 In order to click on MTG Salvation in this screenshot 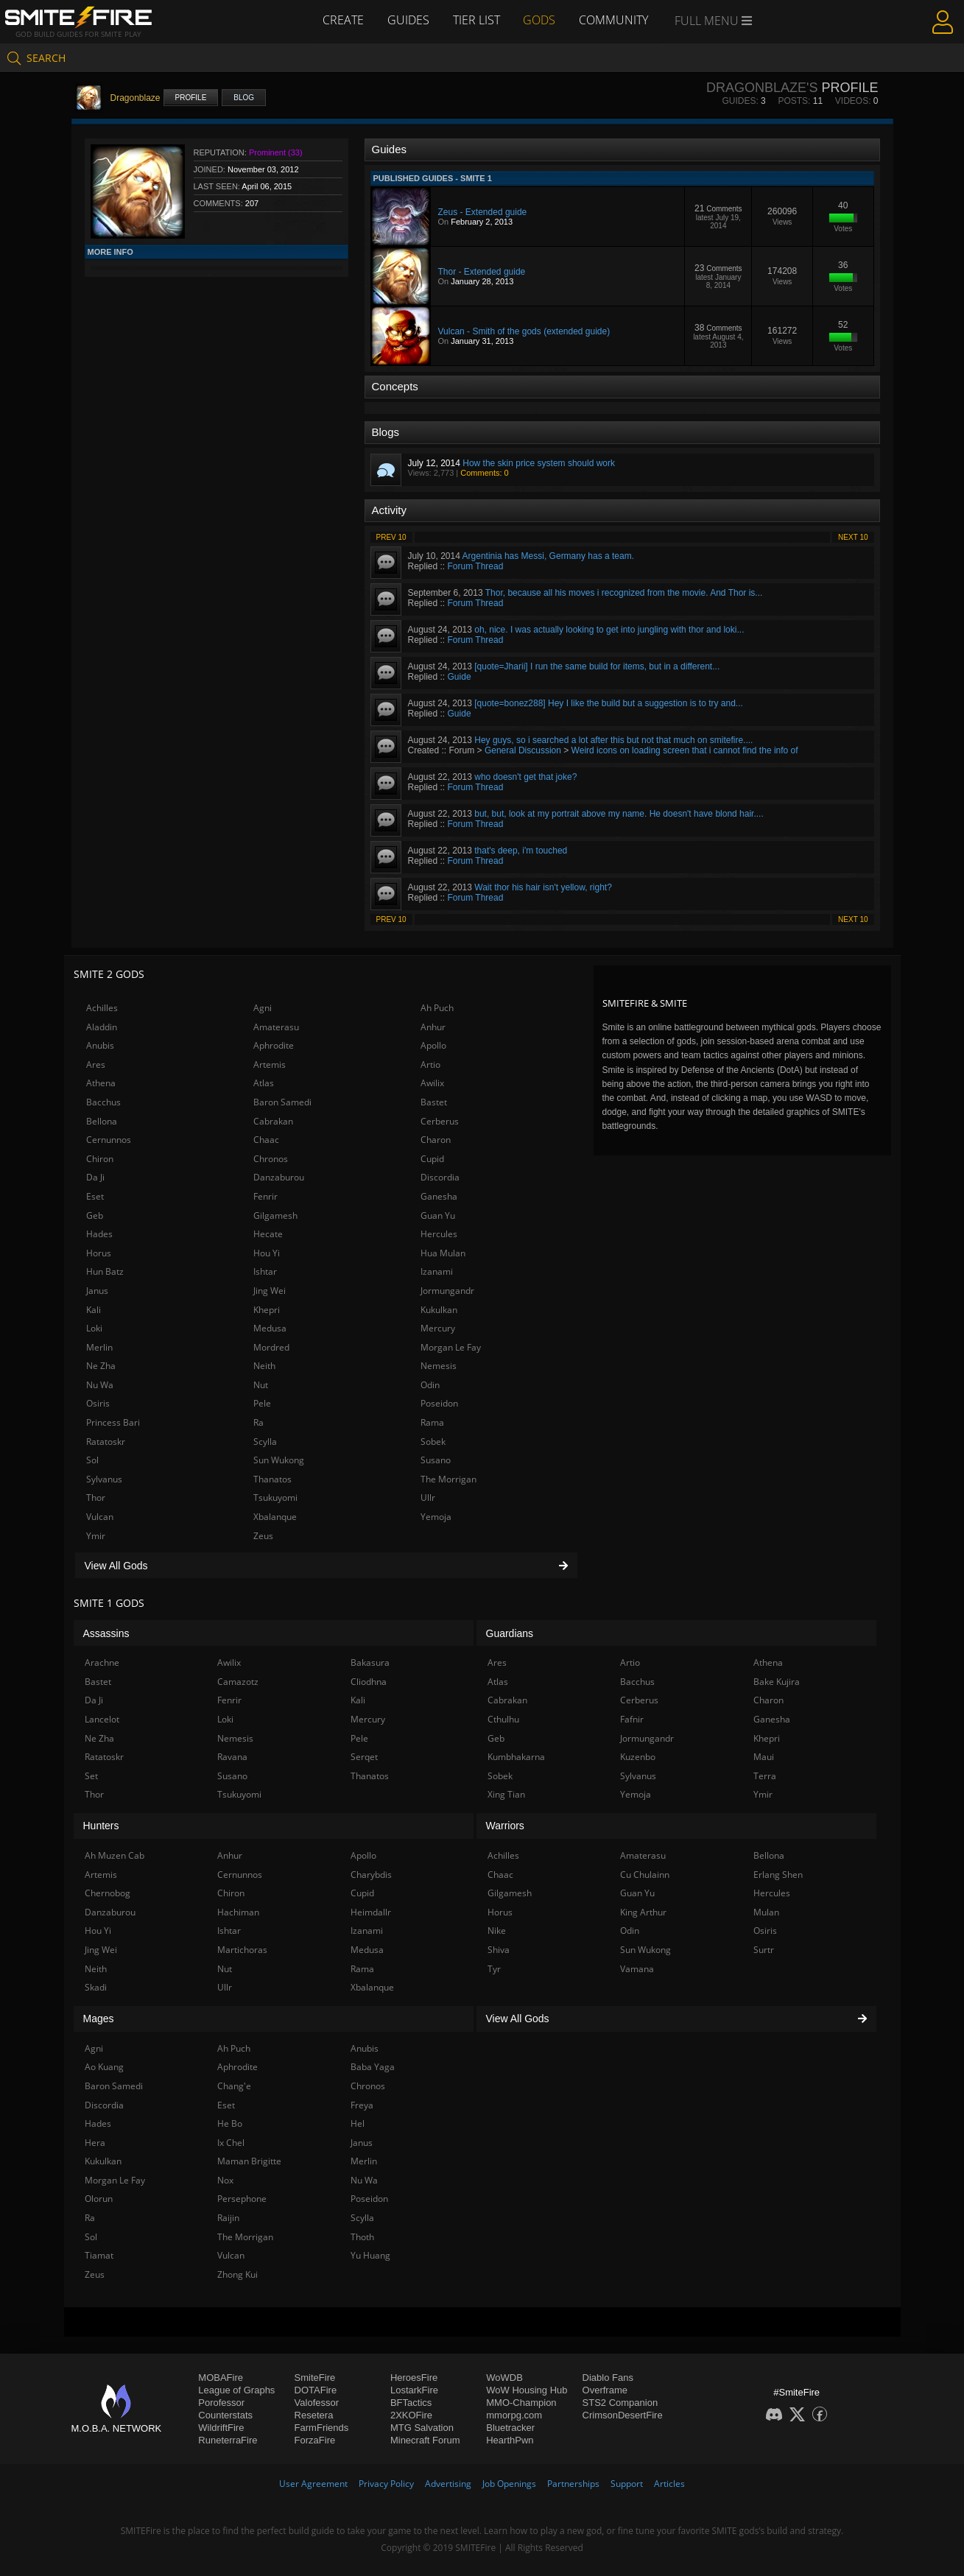, I will do `click(422, 2427)`.